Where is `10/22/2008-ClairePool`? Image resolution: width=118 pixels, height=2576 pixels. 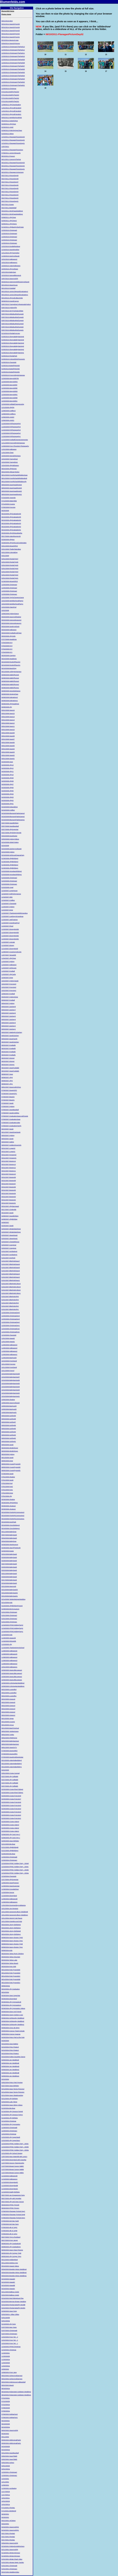
10/22/2008-ClairePool is located at coordinates (8, 607).